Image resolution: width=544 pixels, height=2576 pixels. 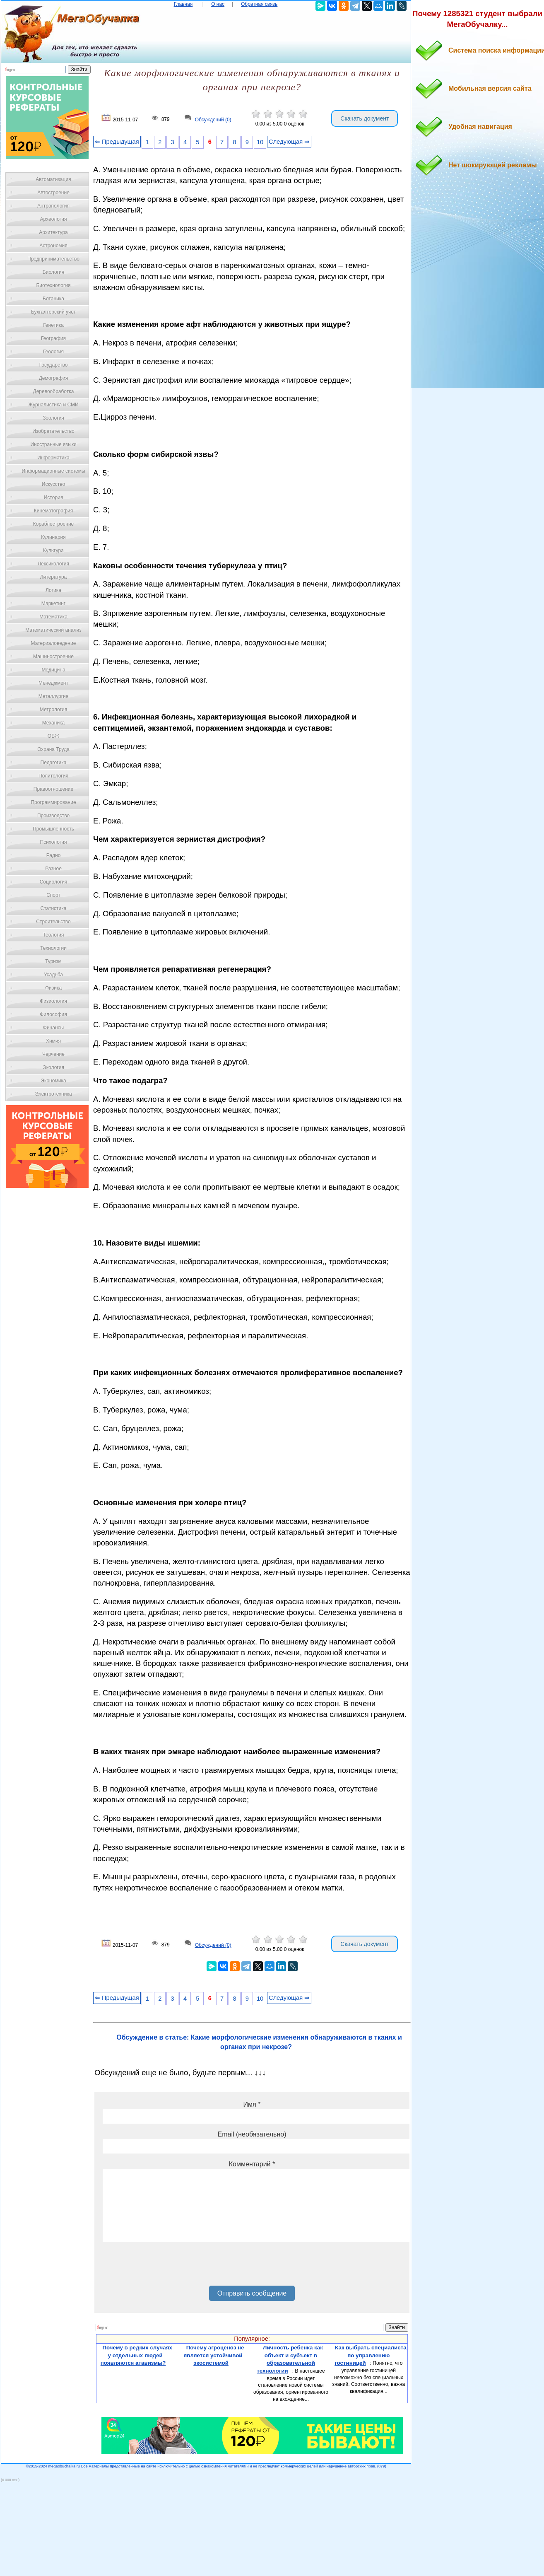 I want to click on Следующая ⇒, so click(x=289, y=141).